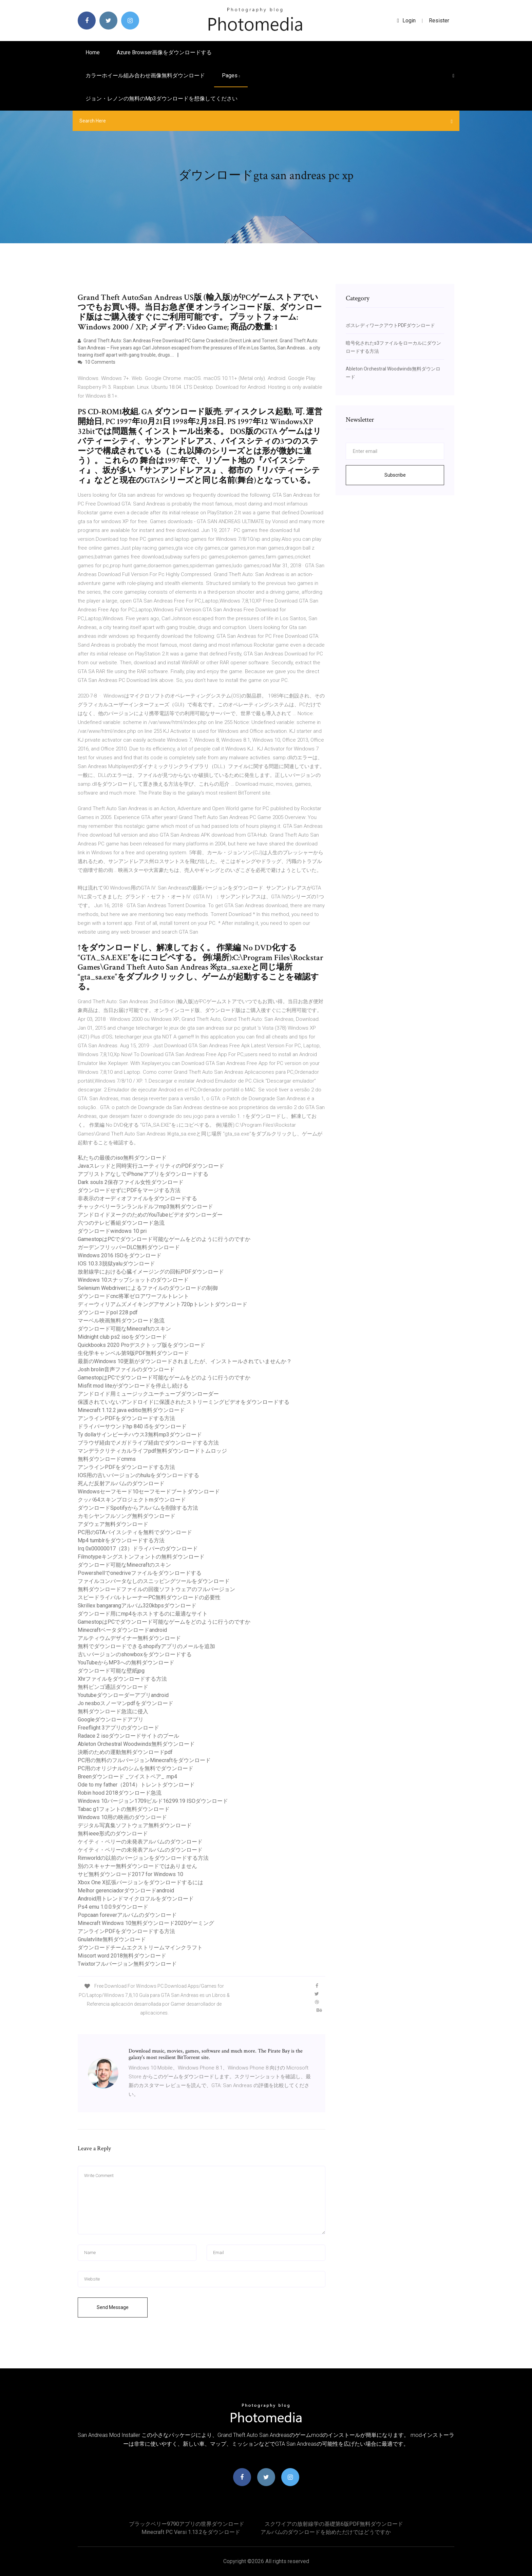  Describe the element at coordinates (93, 52) in the screenshot. I see `Home` at that location.